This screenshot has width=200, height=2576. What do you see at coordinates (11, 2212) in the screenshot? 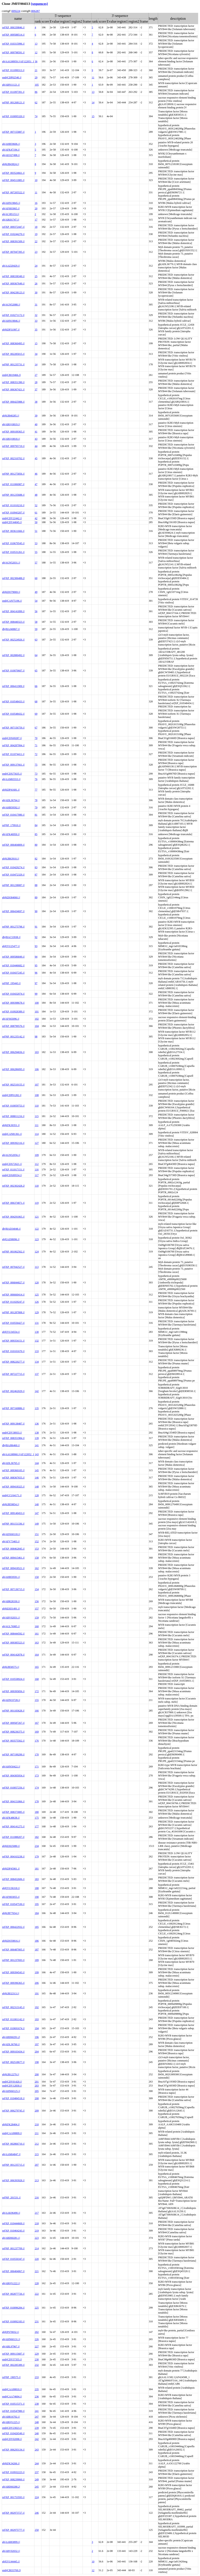
I see `gb|AAK96490.1|` at bounding box center [11, 2212].